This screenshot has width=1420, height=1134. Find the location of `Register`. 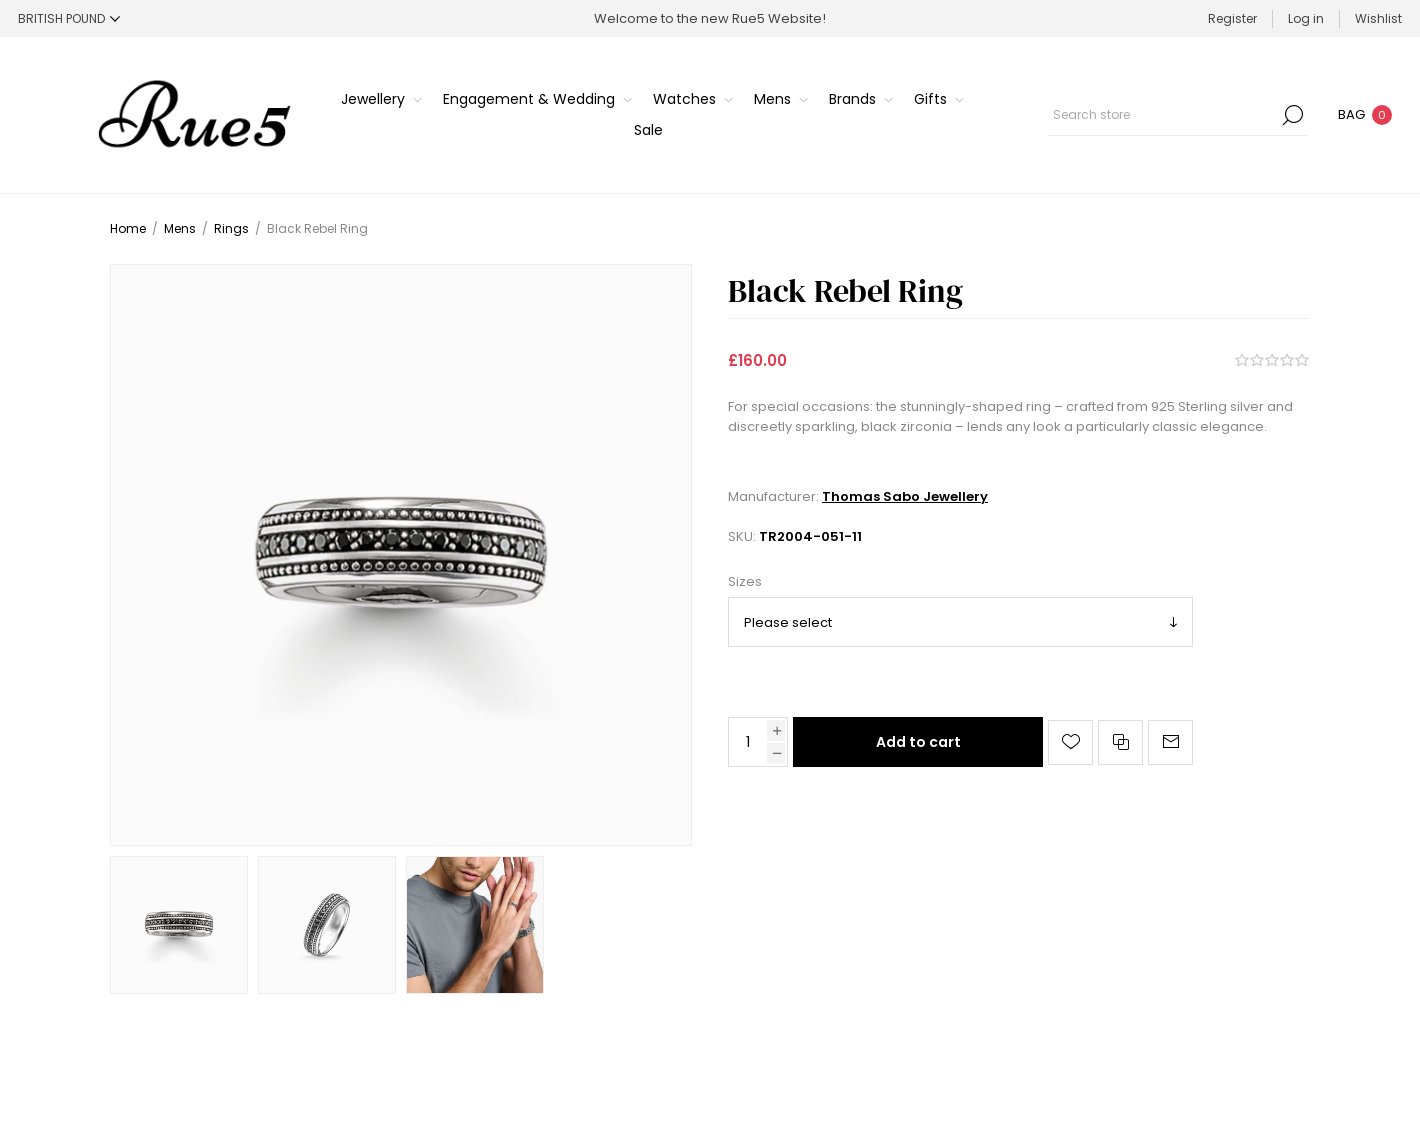

Register is located at coordinates (1232, 18).